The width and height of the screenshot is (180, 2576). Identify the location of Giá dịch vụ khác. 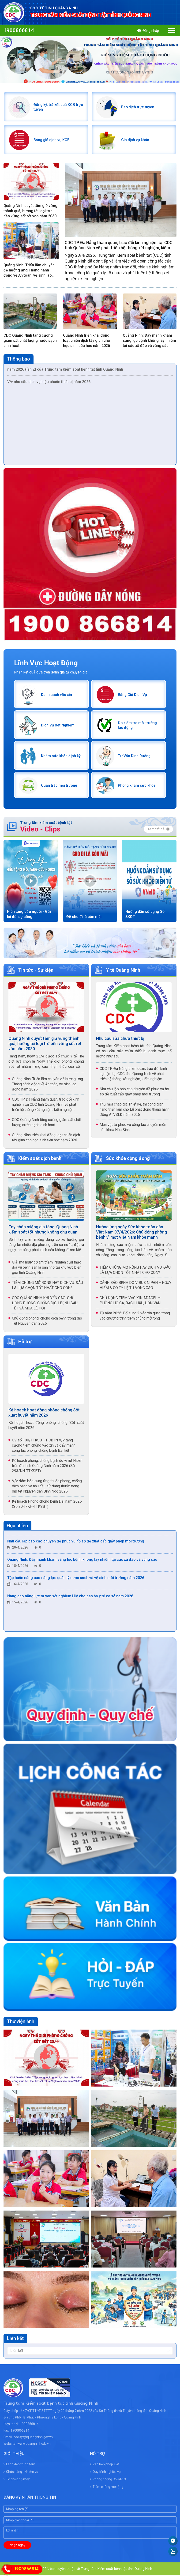
(135, 140).